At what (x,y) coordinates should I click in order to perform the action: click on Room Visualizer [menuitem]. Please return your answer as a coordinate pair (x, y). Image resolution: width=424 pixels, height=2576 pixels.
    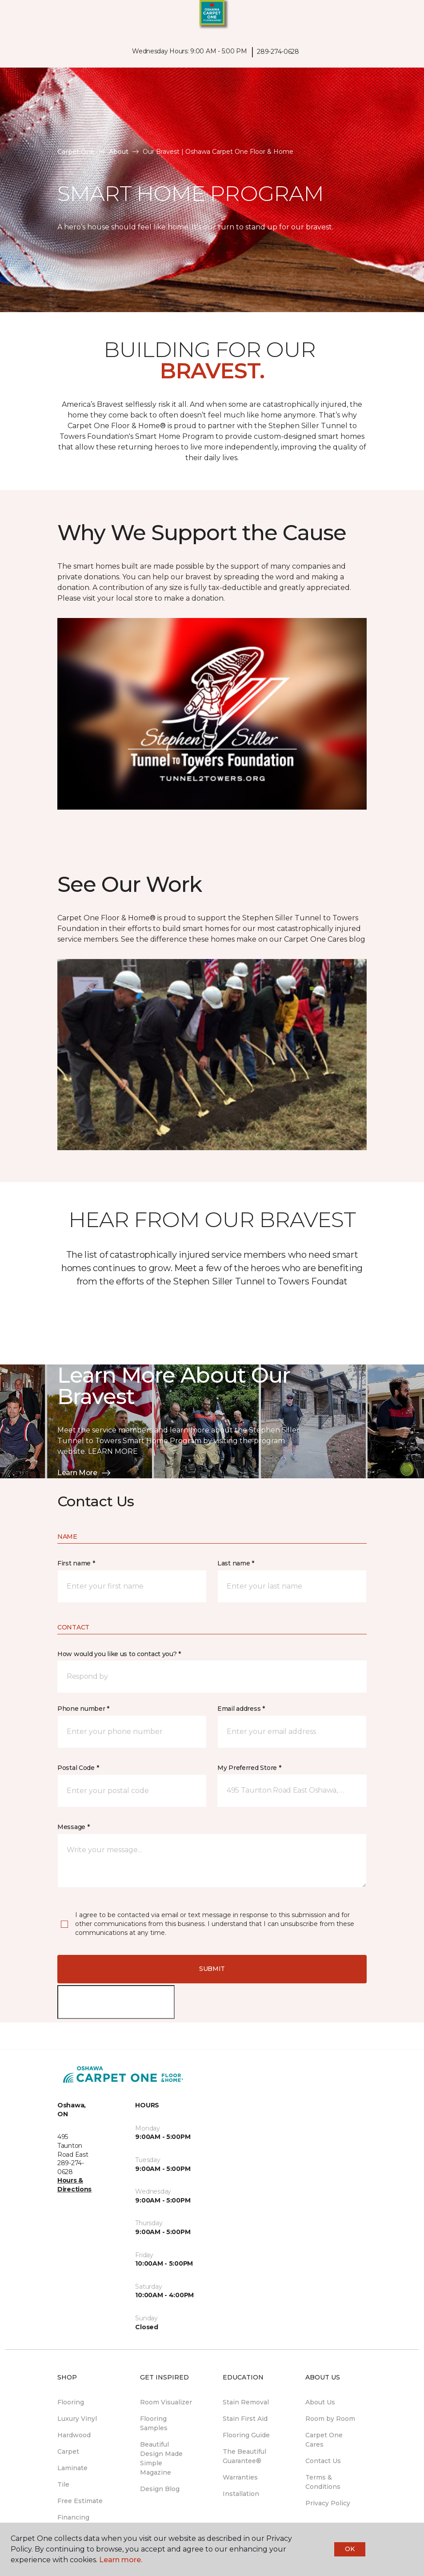
    Looking at the image, I should click on (166, 2402).